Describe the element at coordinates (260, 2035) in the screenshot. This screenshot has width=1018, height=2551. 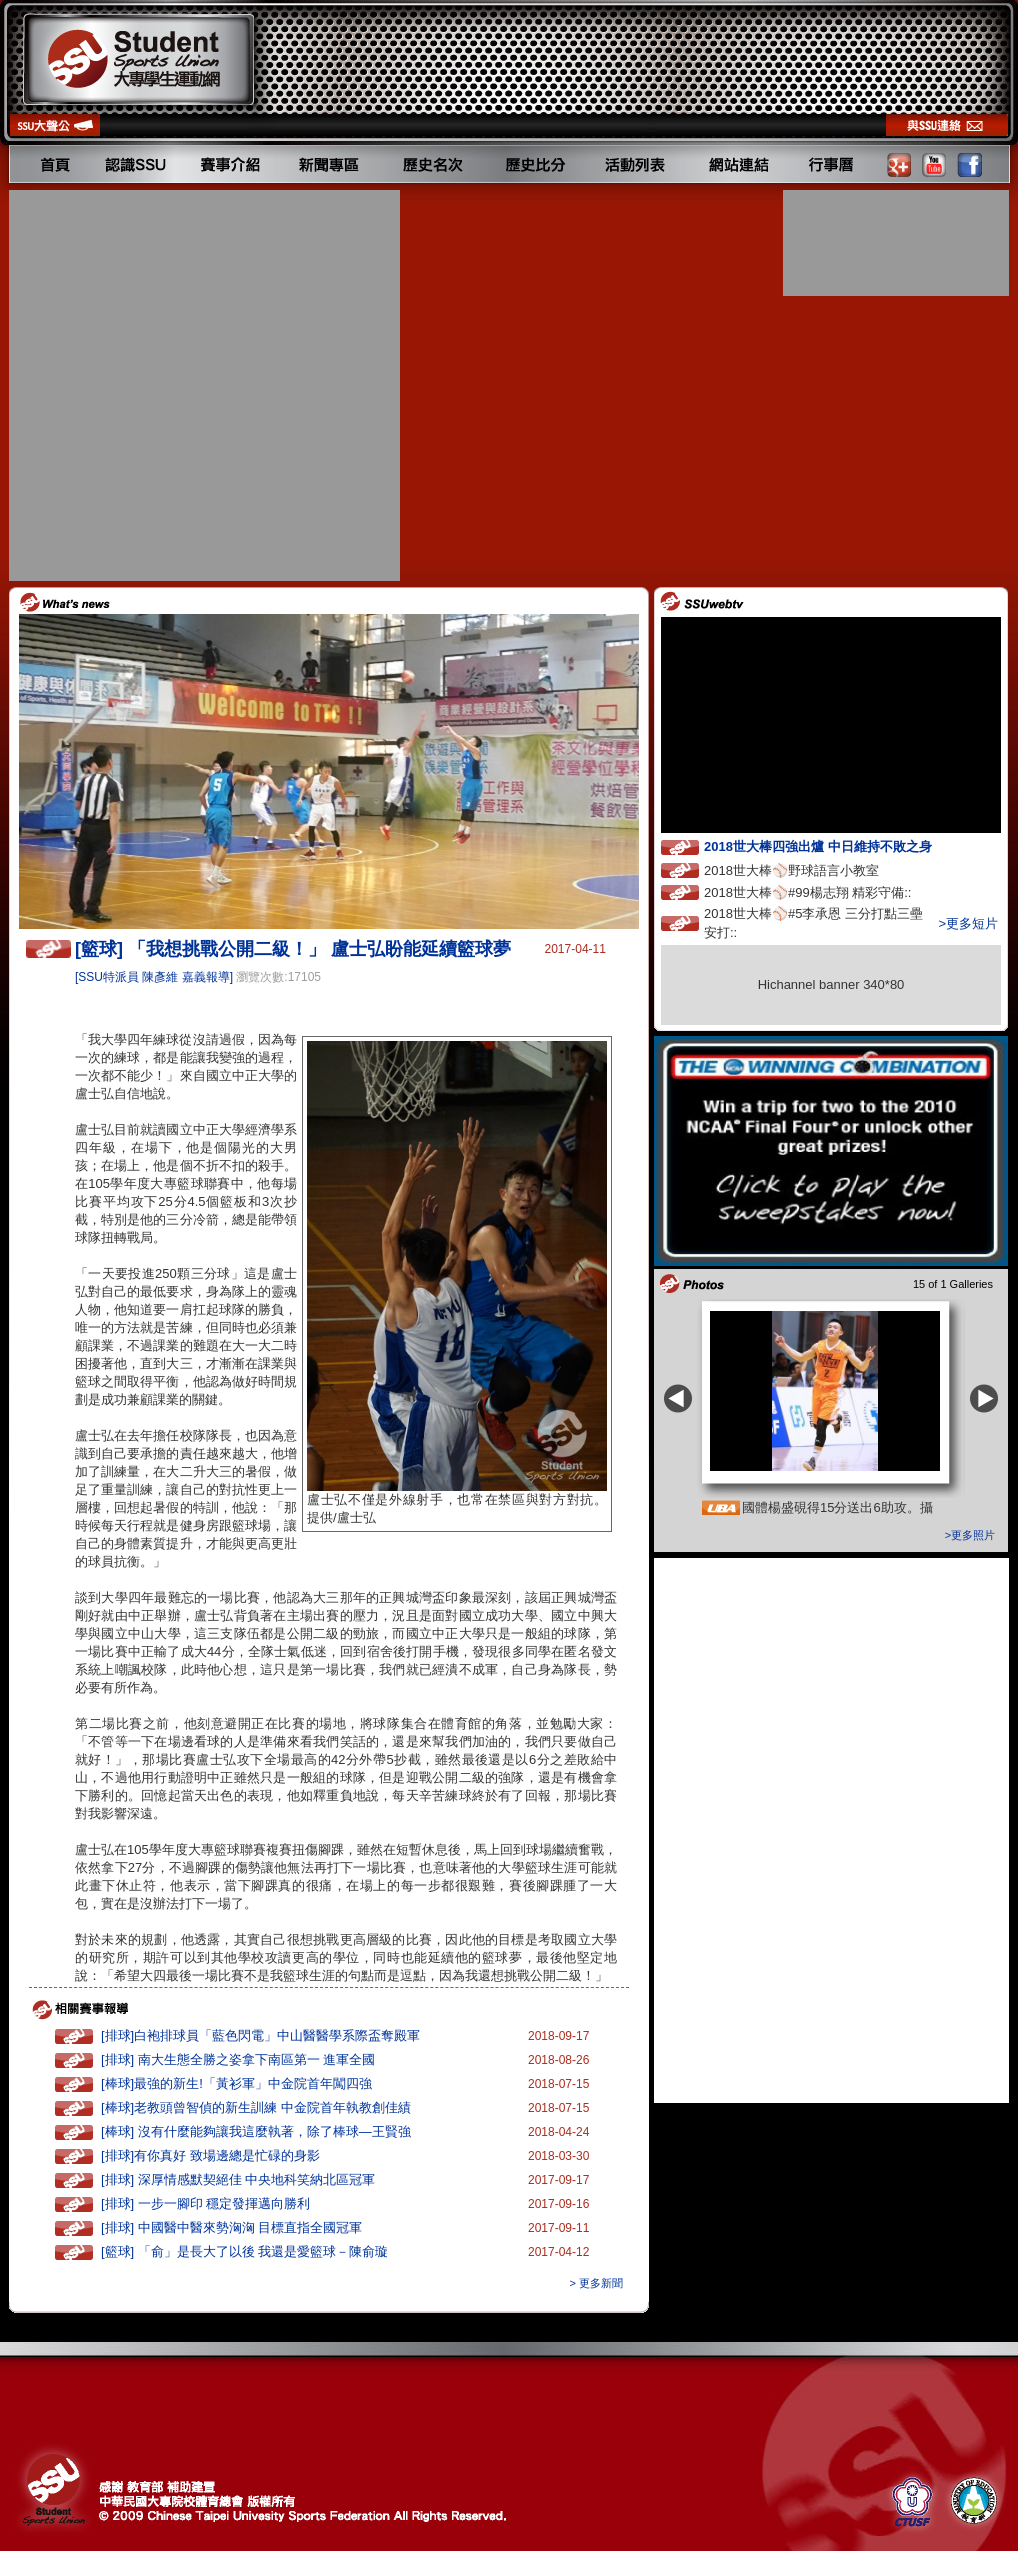
I see `[排球]白袍排球員「藍色閃電」中山醫醫學系際盃奪殿軍` at that location.